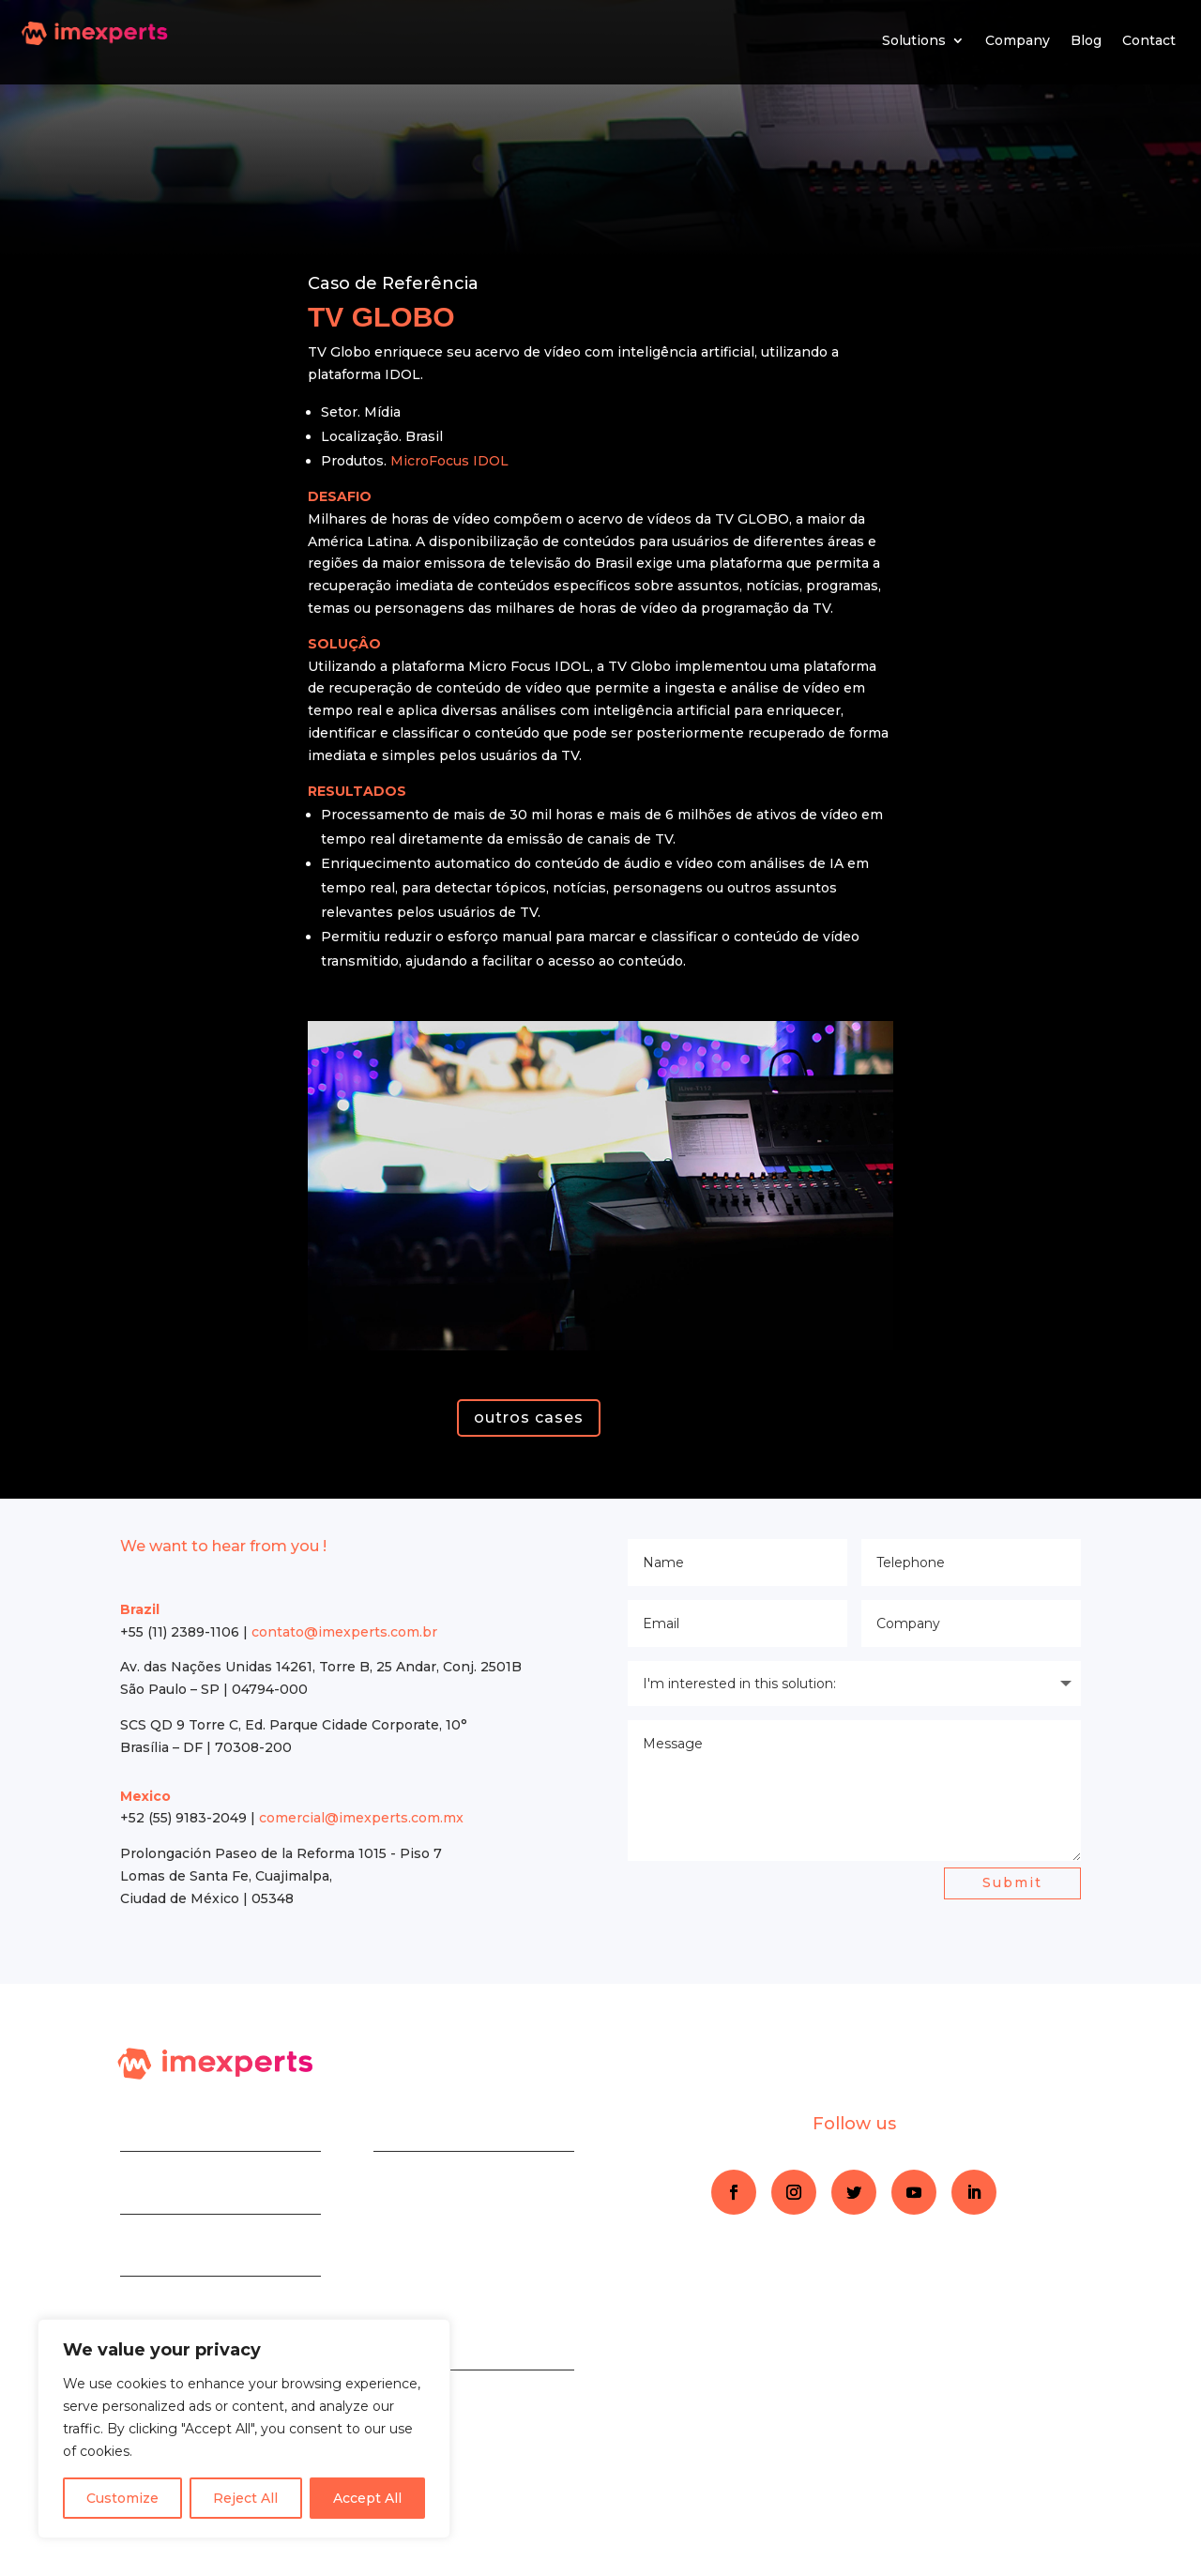 This screenshot has height=2576, width=1201. Describe the element at coordinates (1012, 1882) in the screenshot. I see `Submit` at that location.